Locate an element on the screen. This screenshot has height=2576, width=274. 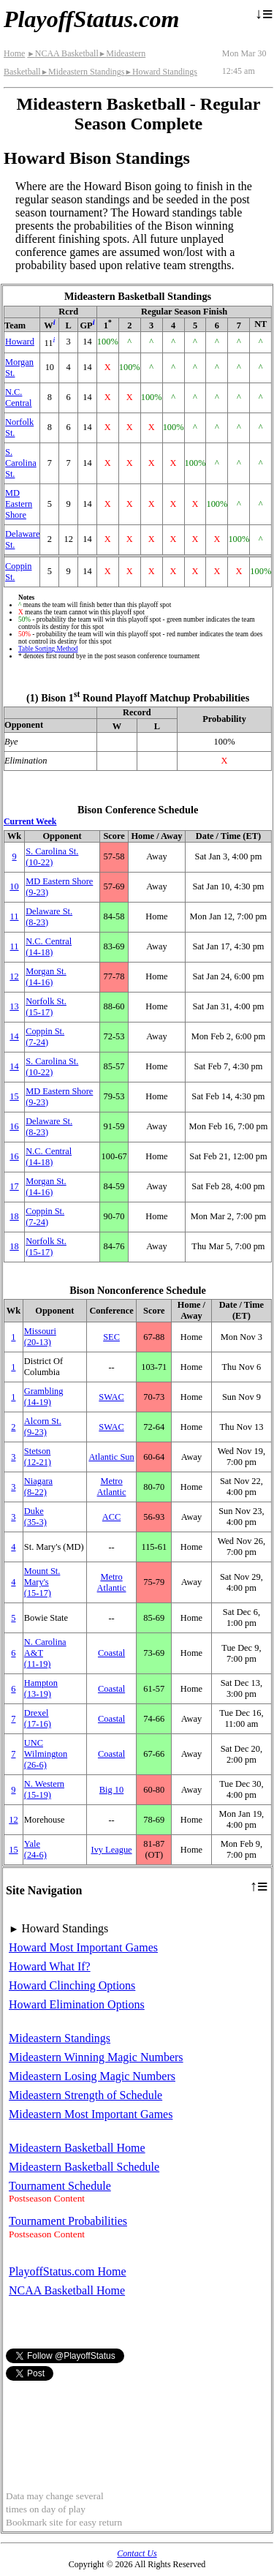
Mount St. Mary's(15‑17) is located at coordinates (42, 1582).